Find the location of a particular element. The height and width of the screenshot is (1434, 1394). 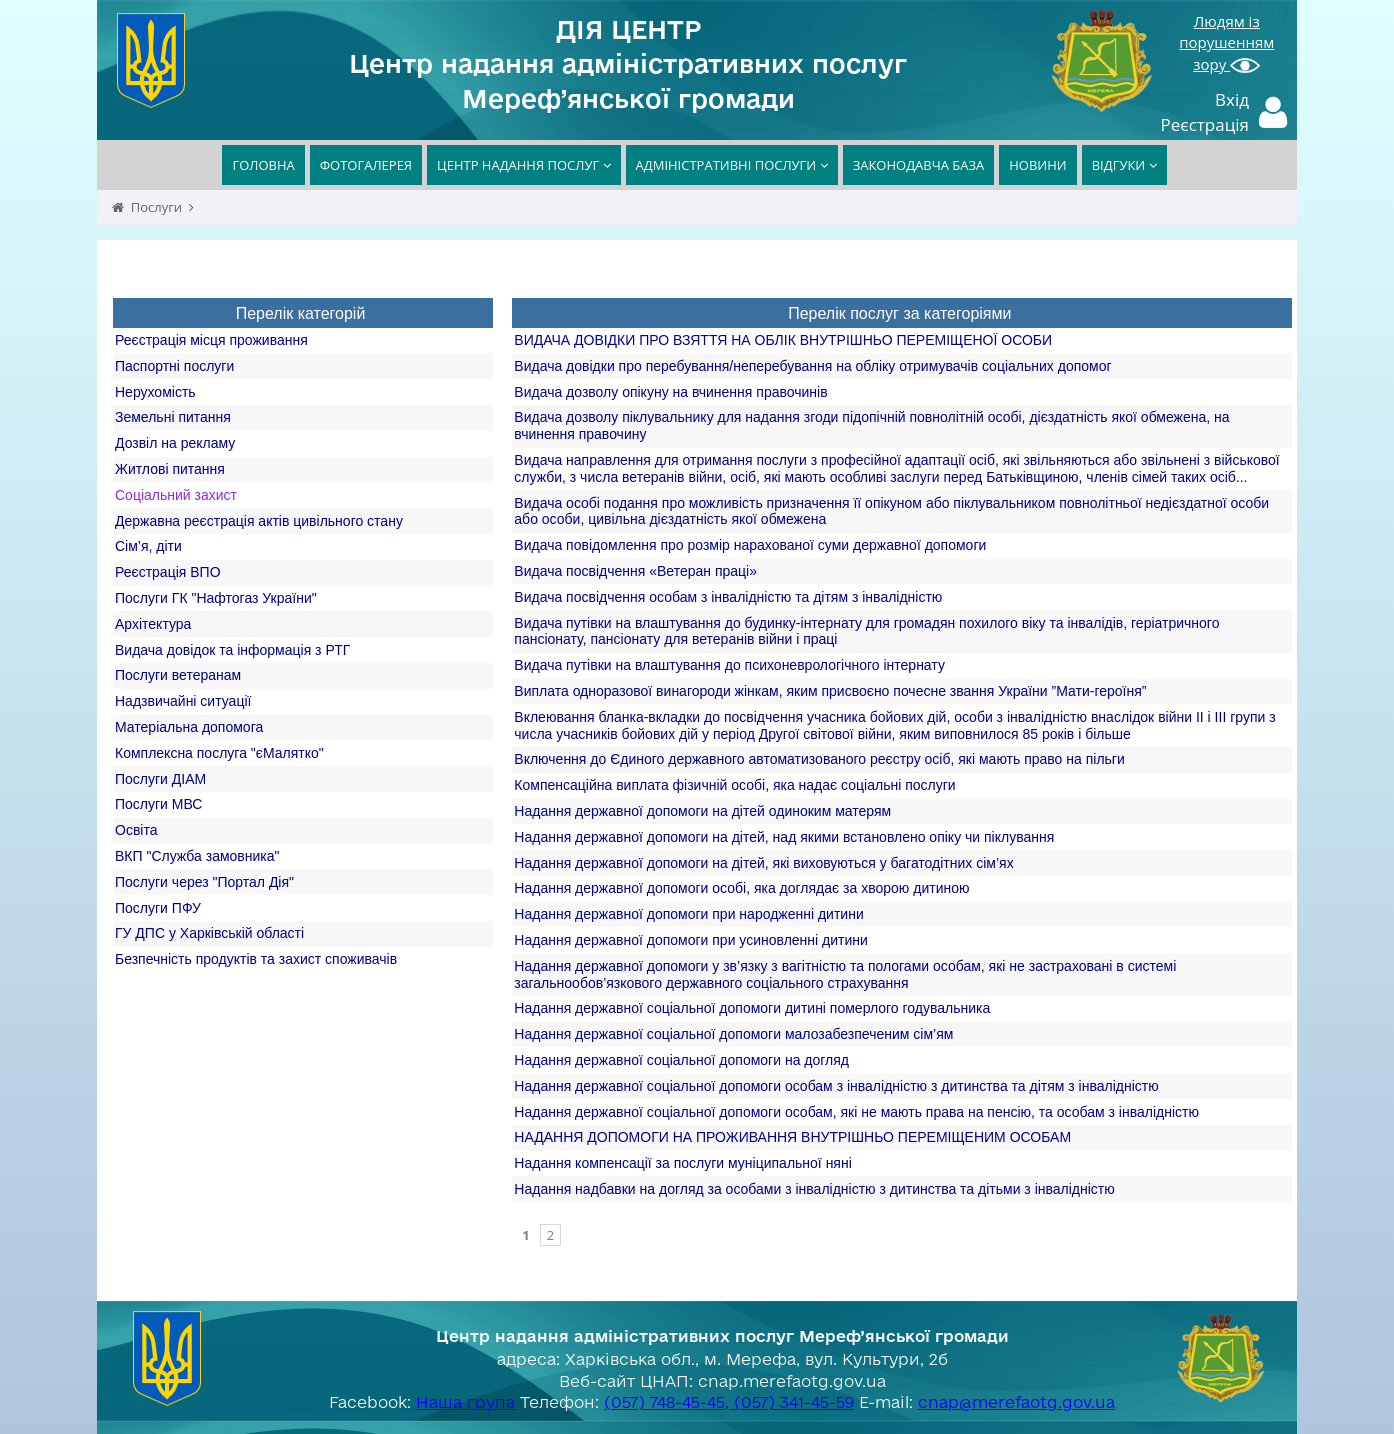

Вхід is located at coordinates (1232, 99).